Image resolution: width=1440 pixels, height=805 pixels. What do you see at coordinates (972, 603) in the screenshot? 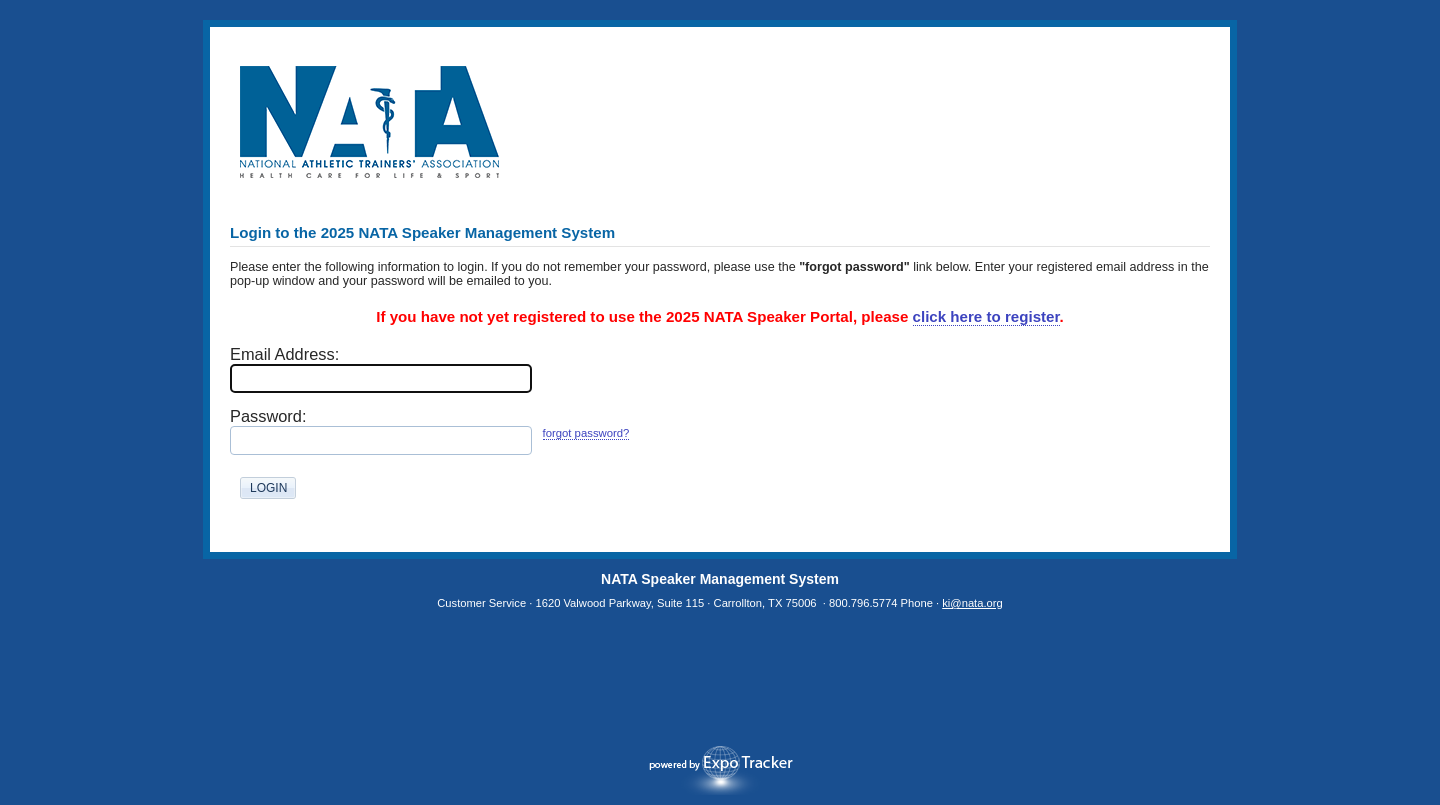
I see `ki@nata.org` at bounding box center [972, 603].